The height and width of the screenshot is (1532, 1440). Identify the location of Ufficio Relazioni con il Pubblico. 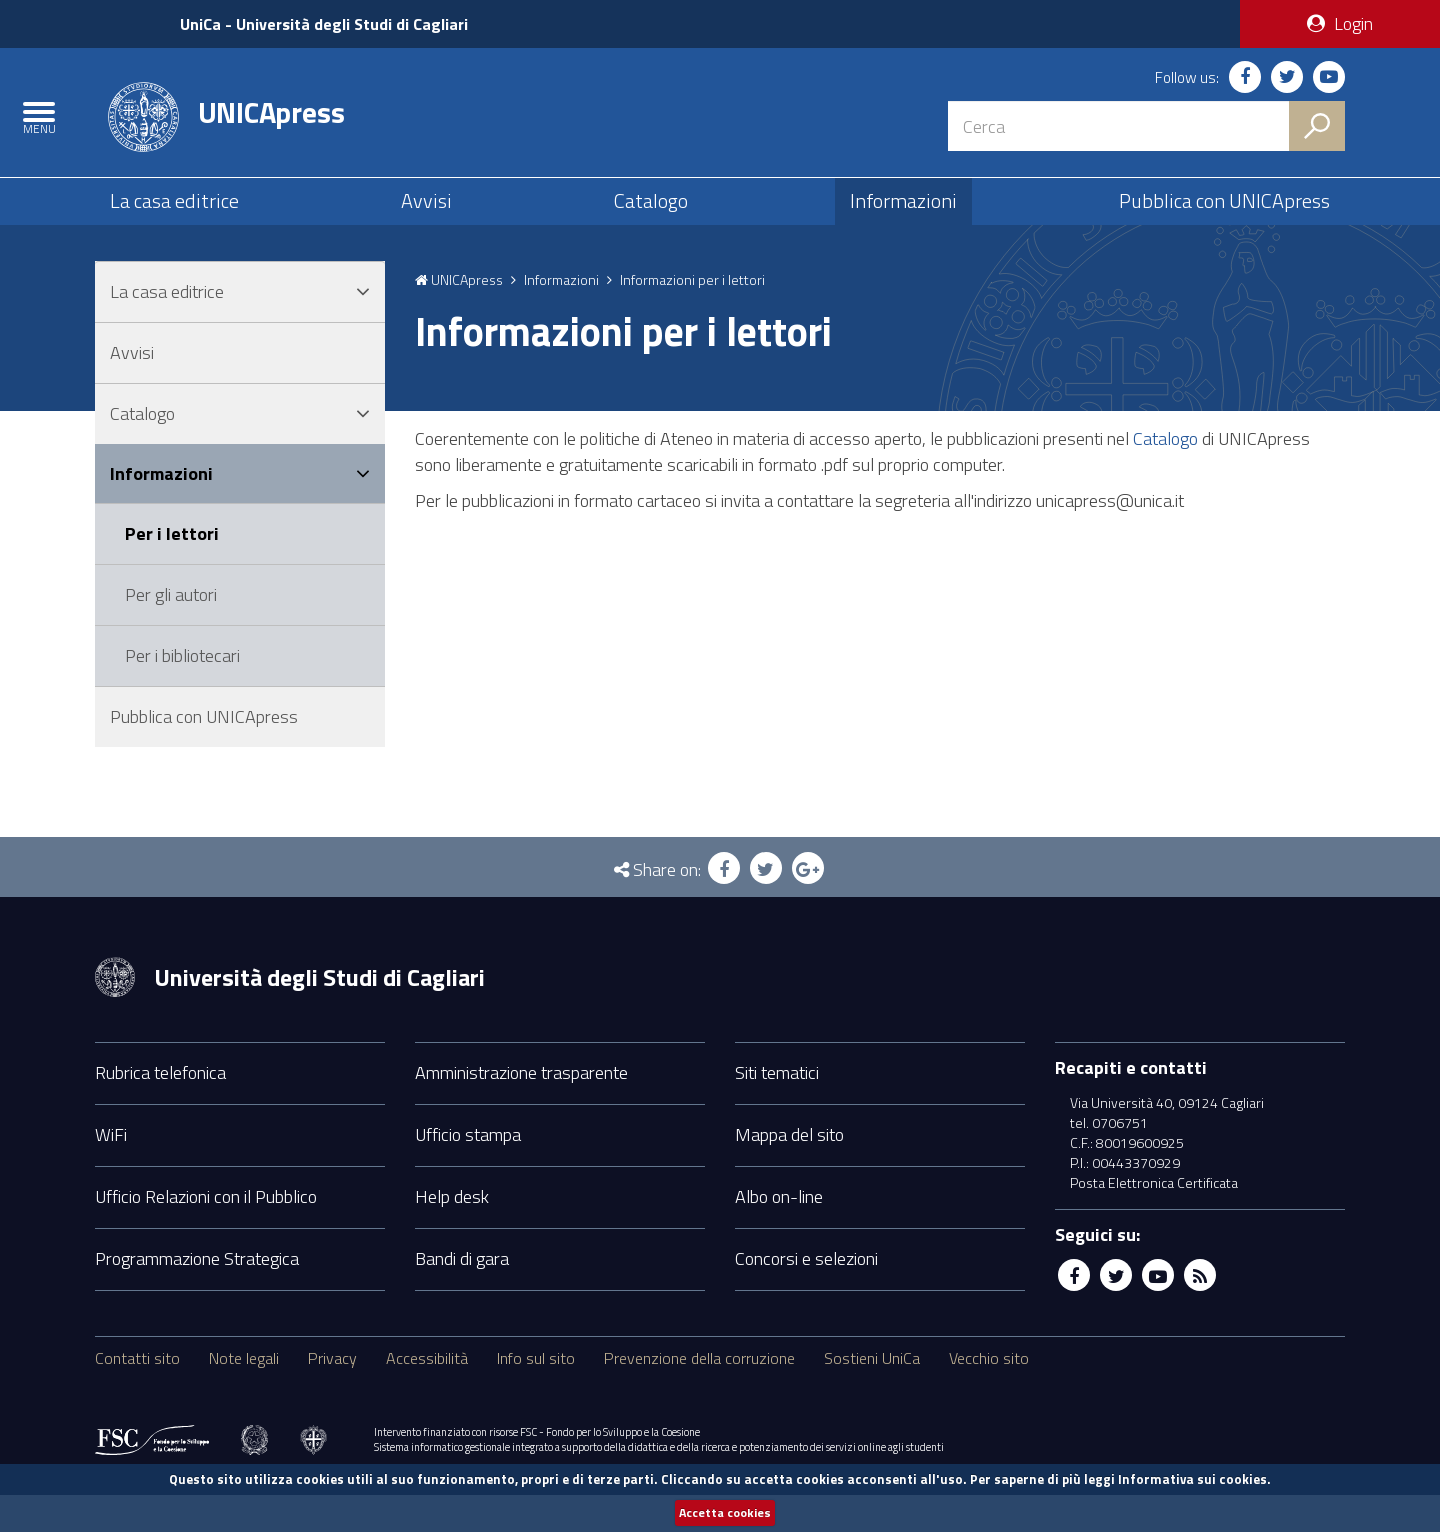
(206, 1232).